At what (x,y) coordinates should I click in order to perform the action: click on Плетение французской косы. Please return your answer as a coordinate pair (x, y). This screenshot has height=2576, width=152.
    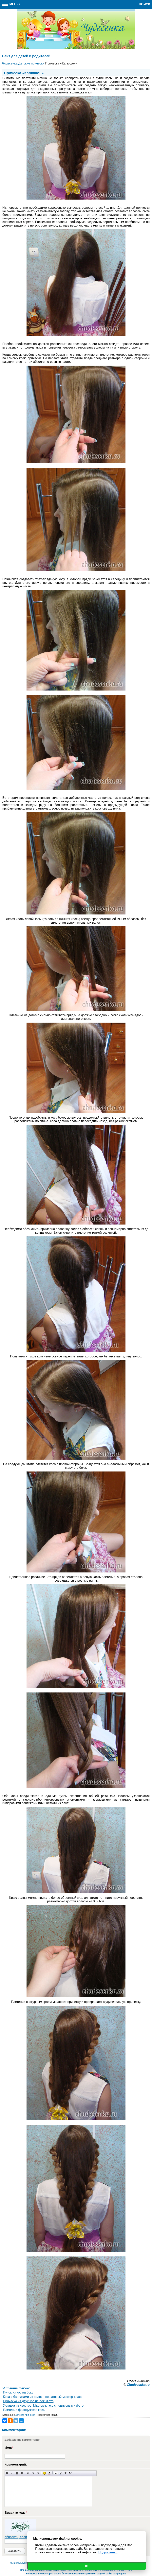
    Looking at the image, I should click on (24, 2410).